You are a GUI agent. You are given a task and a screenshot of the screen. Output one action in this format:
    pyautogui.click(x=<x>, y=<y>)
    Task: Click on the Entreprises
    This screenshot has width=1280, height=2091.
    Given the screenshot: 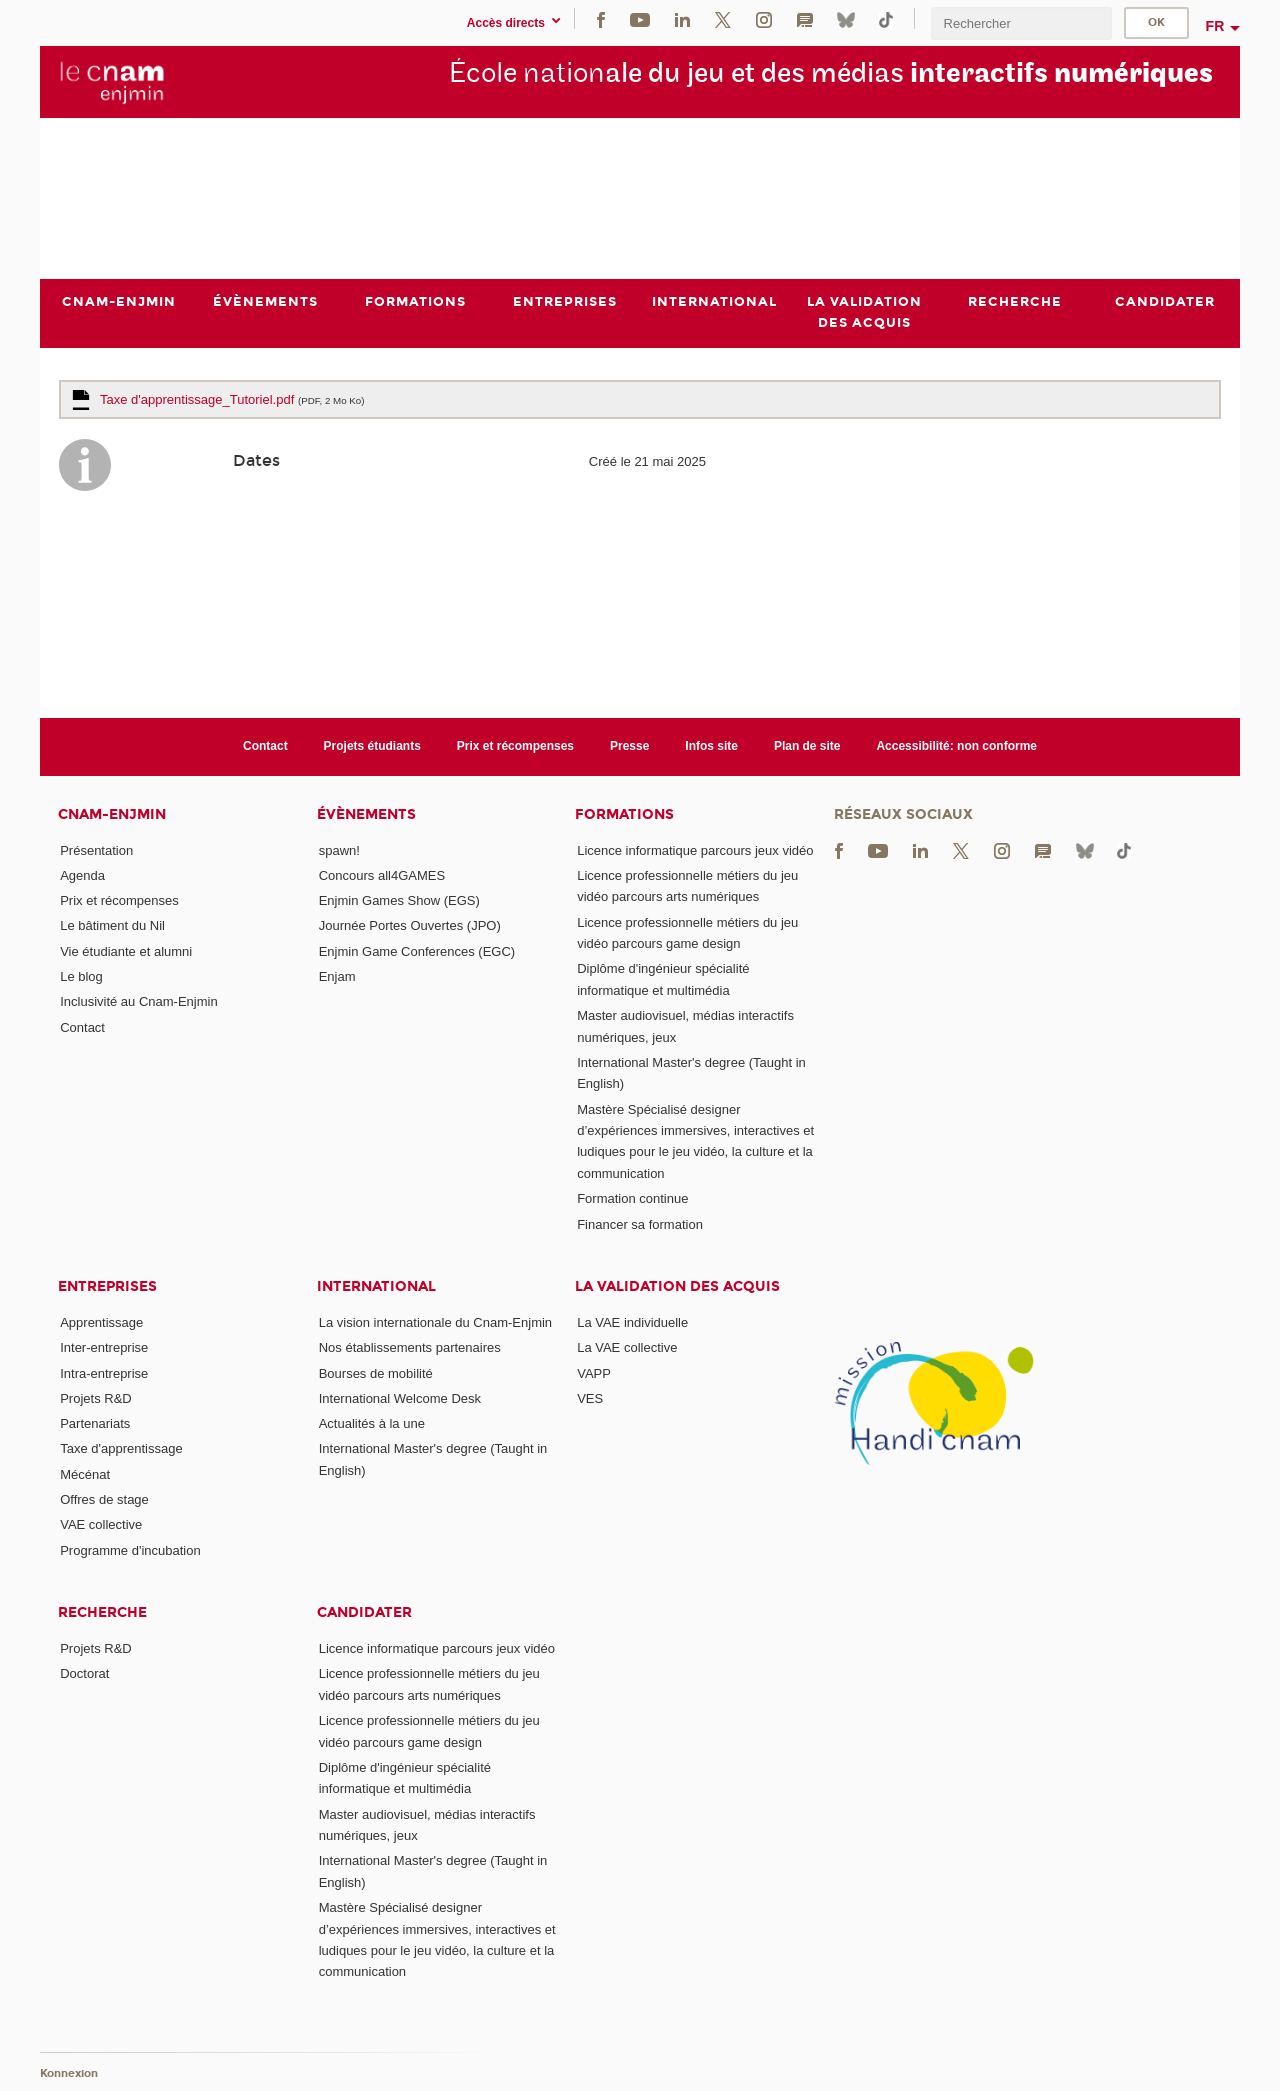 What is the action you would take?
    pyautogui.click(x=107, y=1286)
    